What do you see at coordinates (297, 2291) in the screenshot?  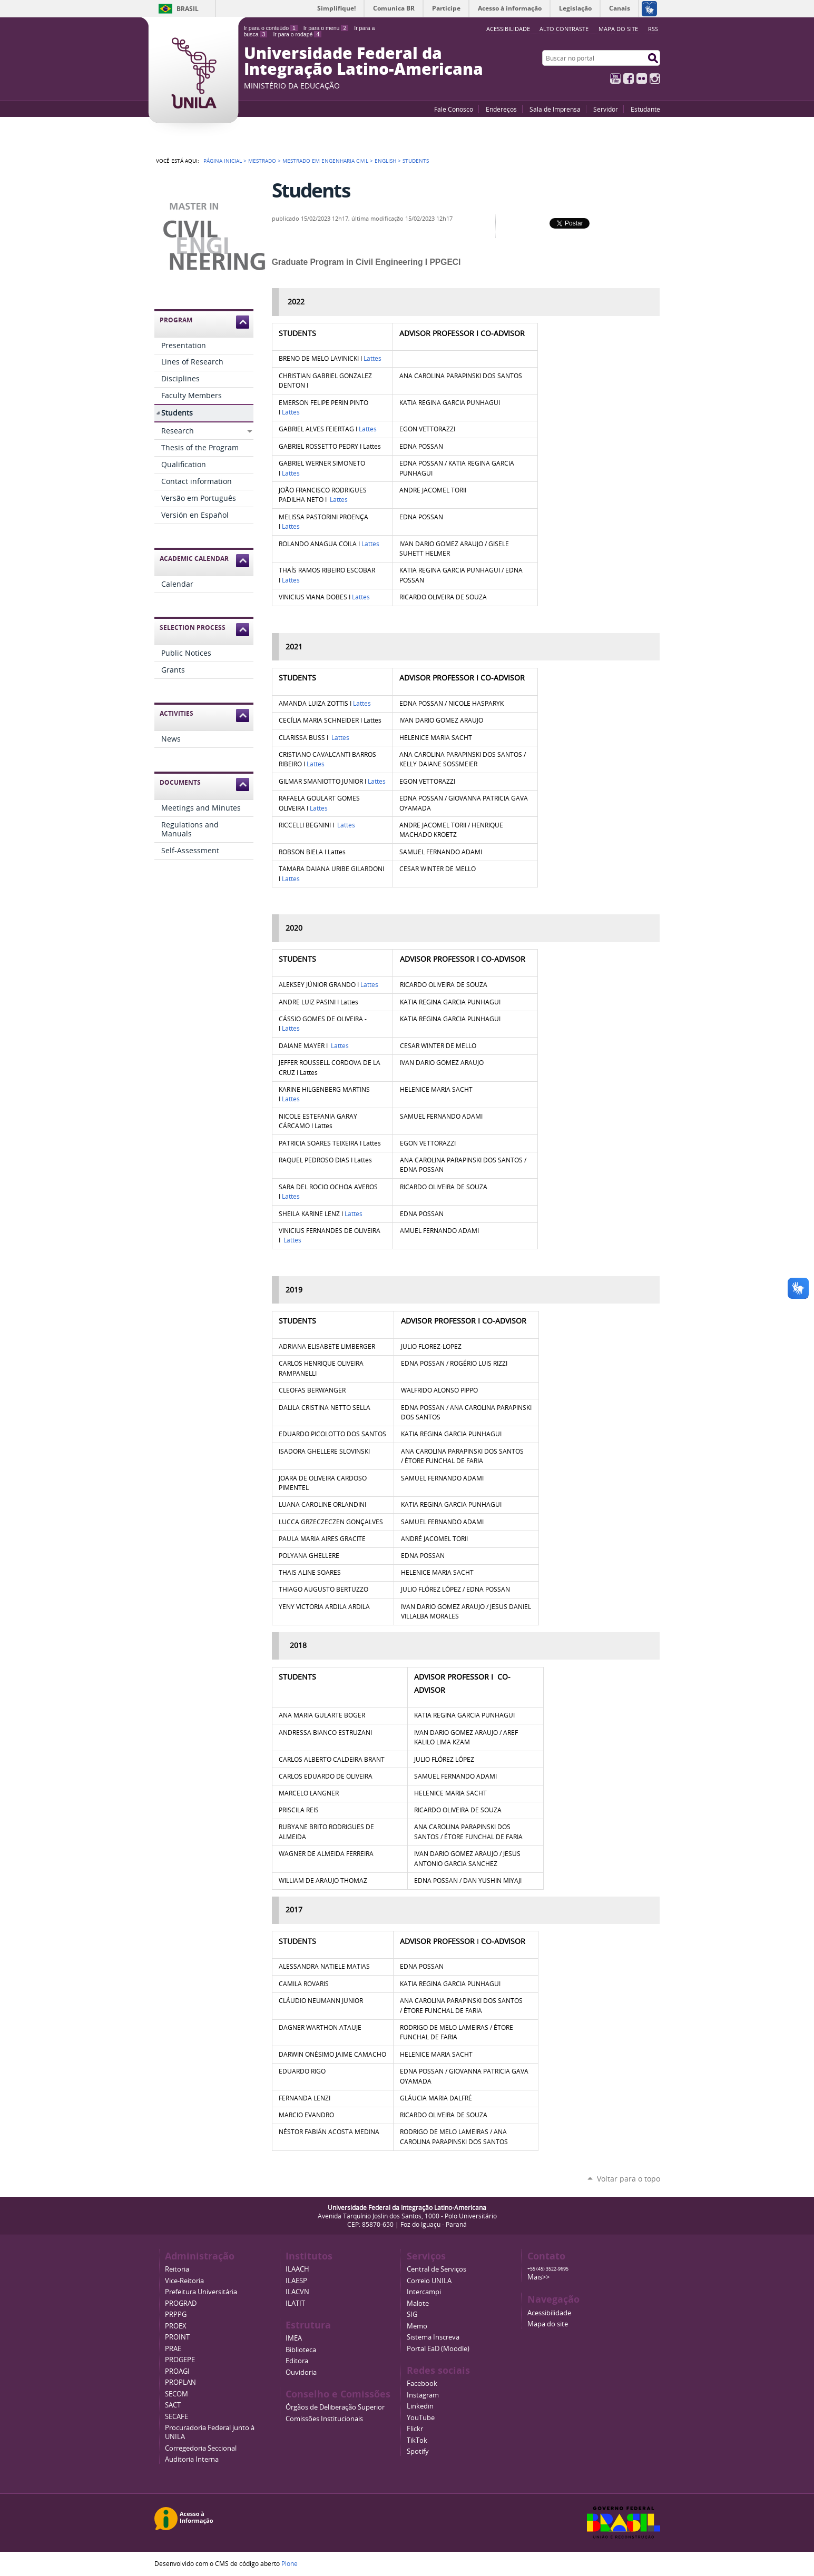 I see `ILACVN` at bounding box center [297, 2291].